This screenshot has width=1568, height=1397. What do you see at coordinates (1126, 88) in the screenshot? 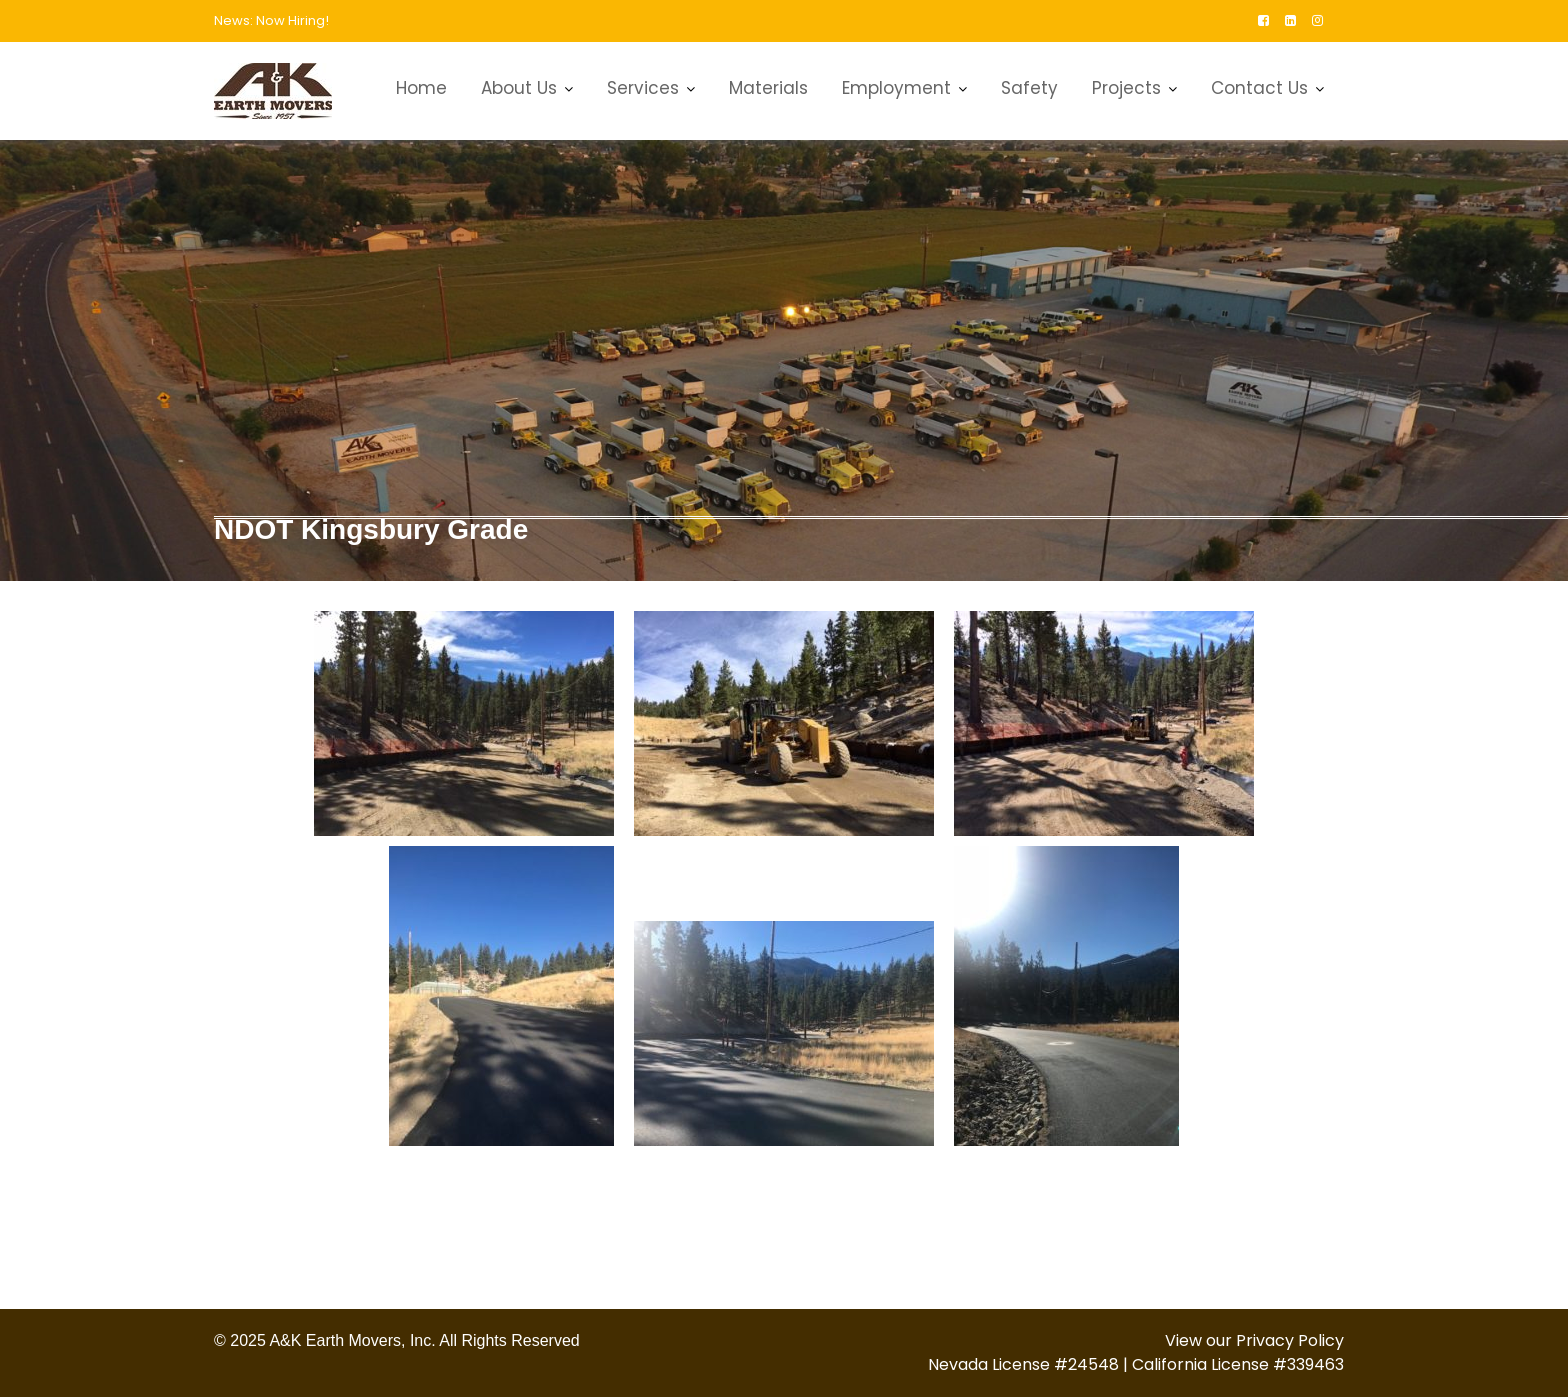
I see `Projects` at bounding box center [1126, 88].